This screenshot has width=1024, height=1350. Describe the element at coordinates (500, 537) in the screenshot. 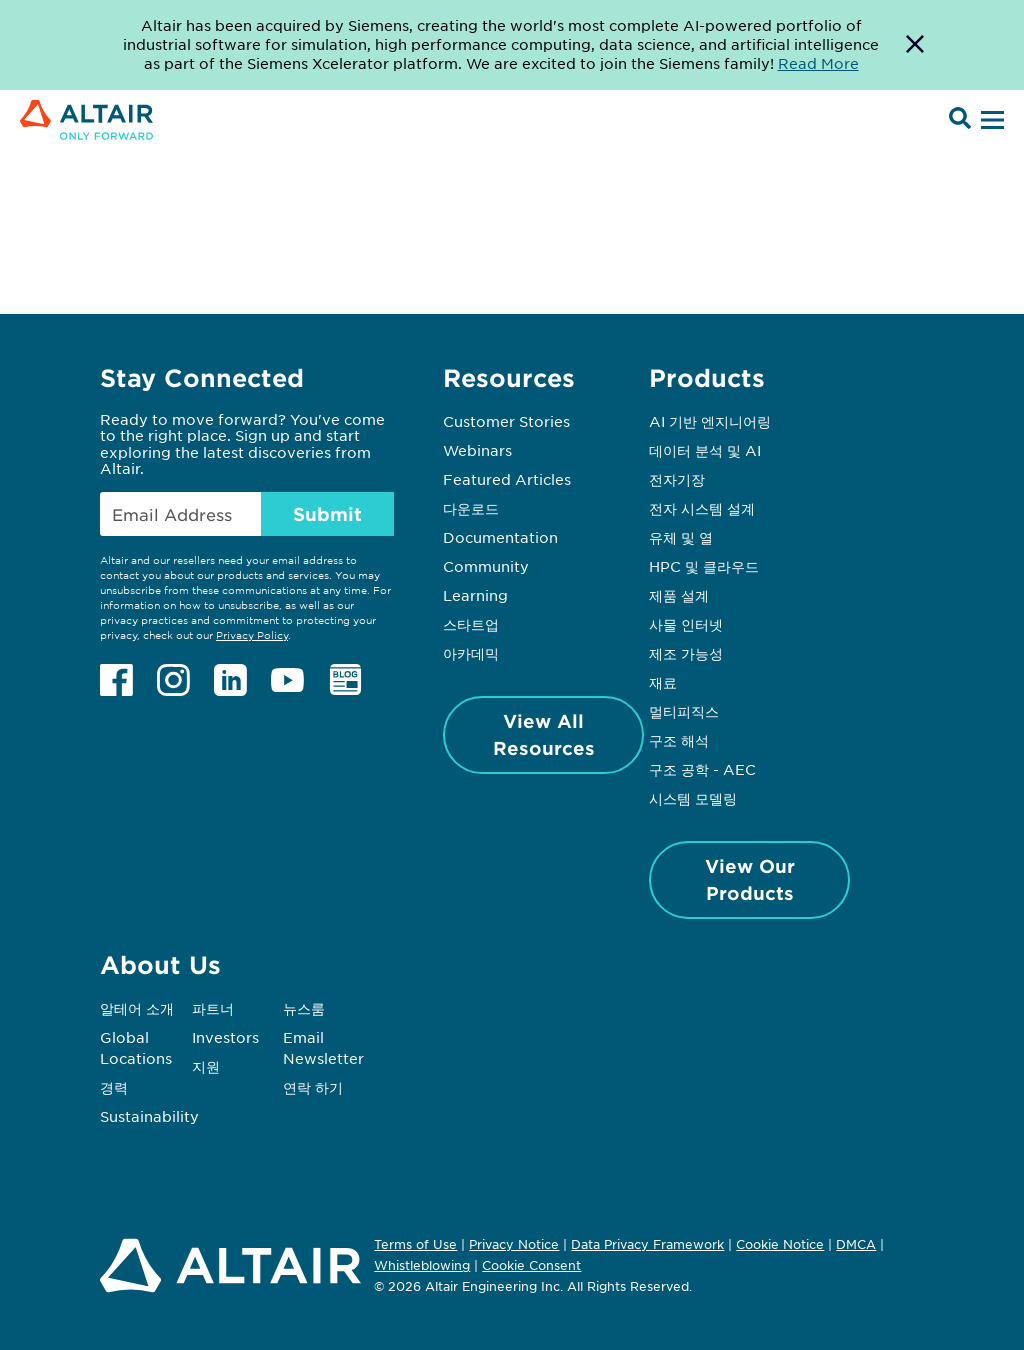

I see `Documentation` at that location.